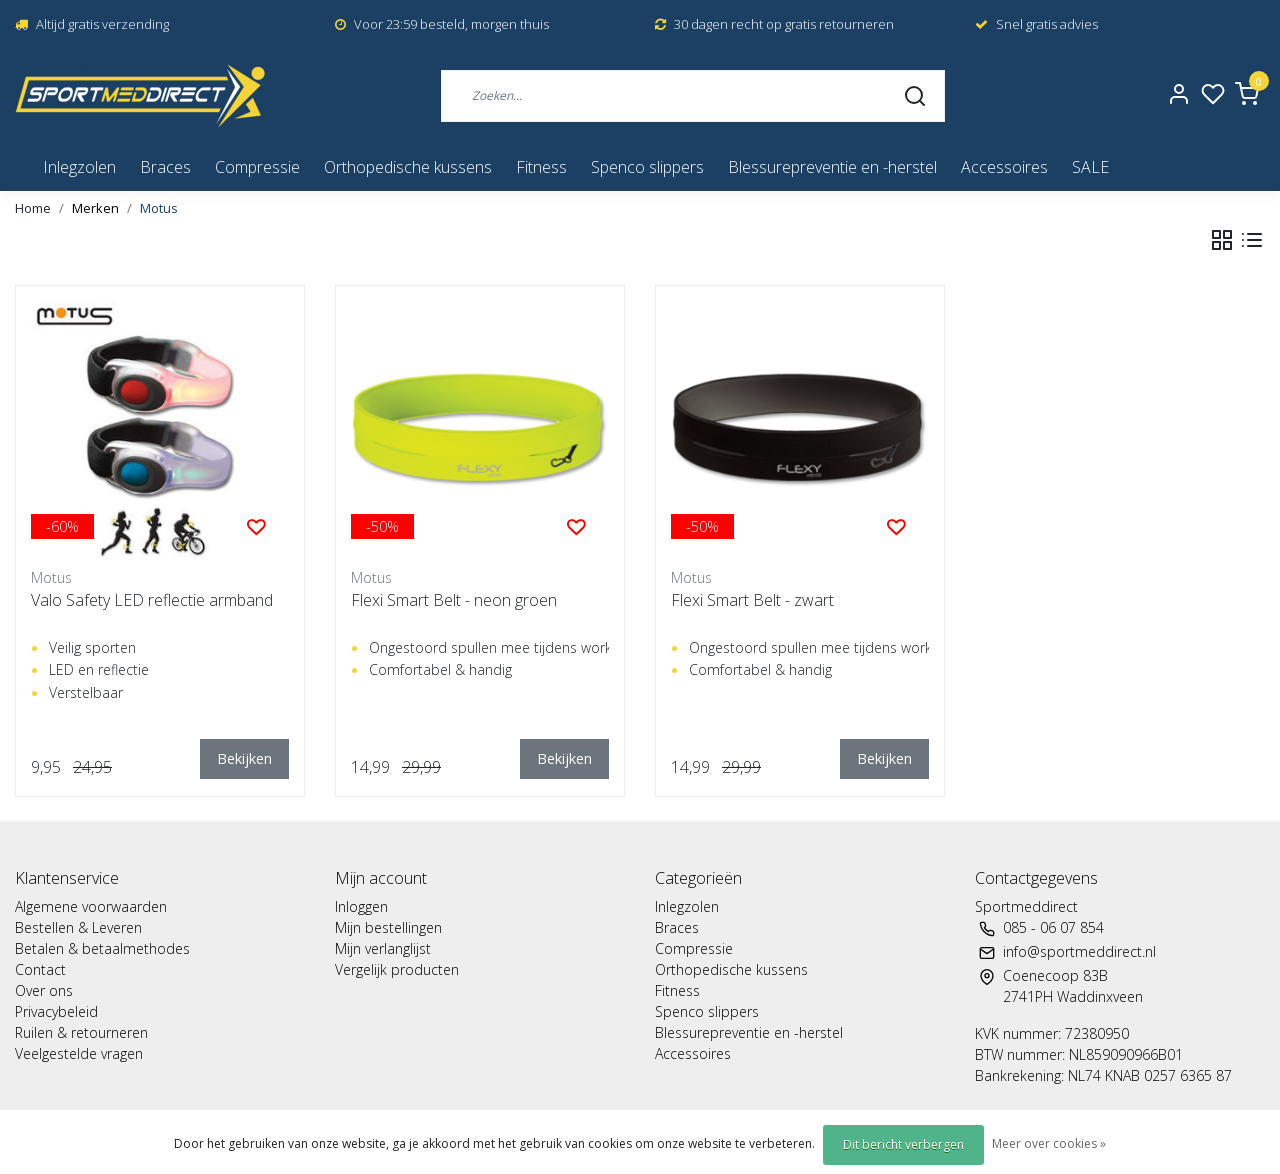  What do you see at coordinates (33, 208) in the screenshot?
I see `Home` at bounding box center [33, 208].